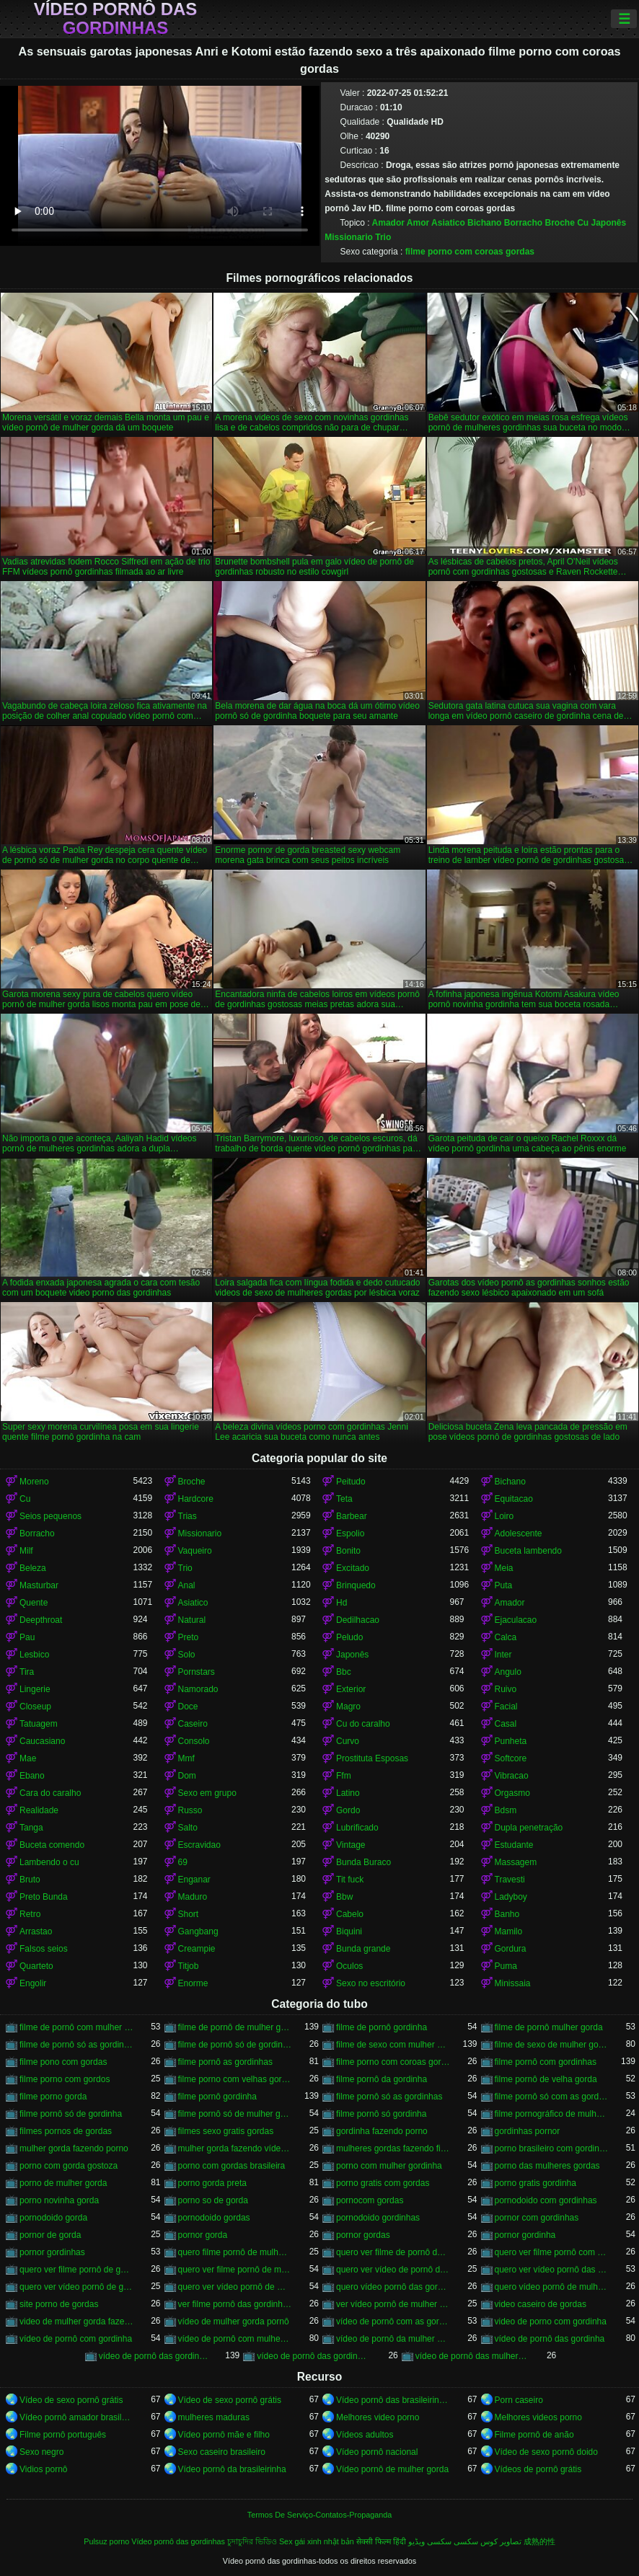 This screenshot has height=2576, width=639. What do you see at coordinates (506, 1689) in the screenshot?
I see `Ruivo` at bounding box center [506, 1689].